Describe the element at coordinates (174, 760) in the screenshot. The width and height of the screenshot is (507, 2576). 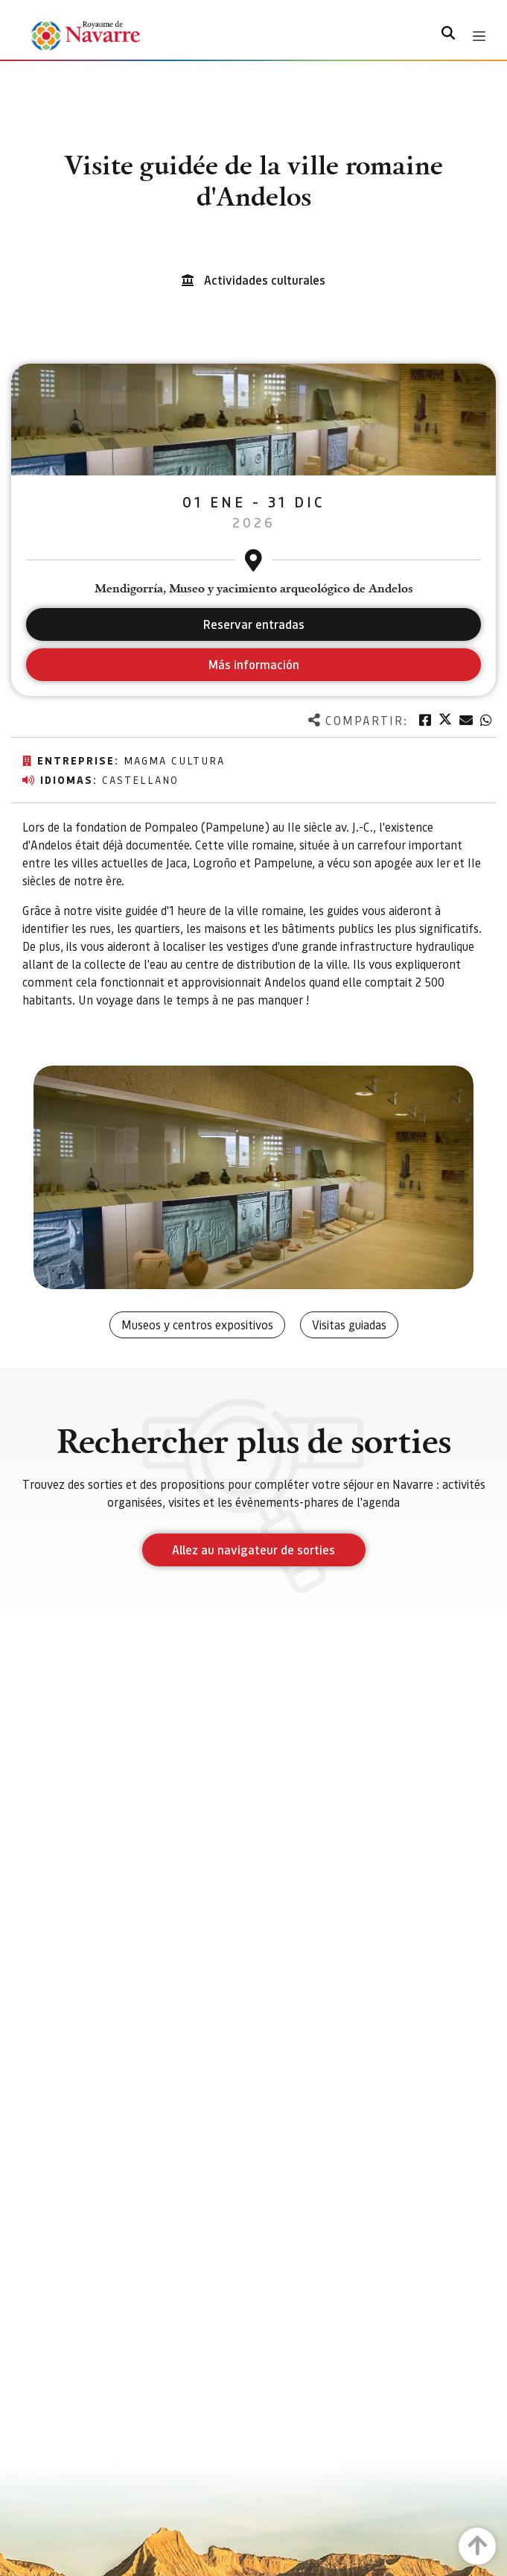
I see `Magma Cultura` at that location.